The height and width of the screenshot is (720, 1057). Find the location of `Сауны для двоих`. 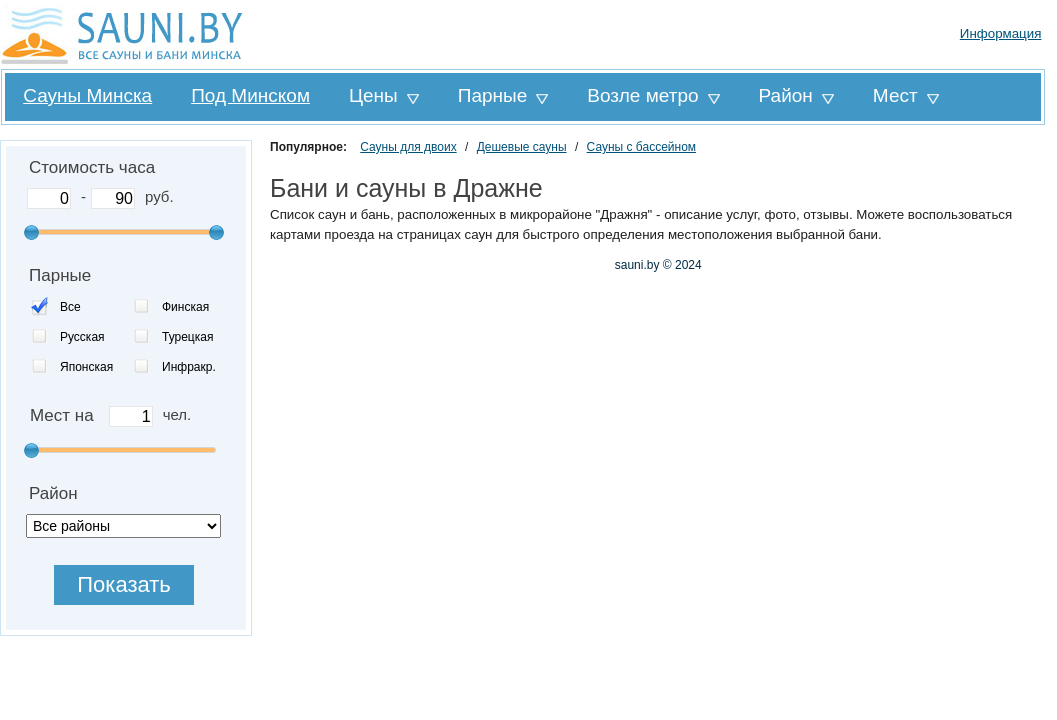

Сауны для двоих is located at coordinates (408, 147).